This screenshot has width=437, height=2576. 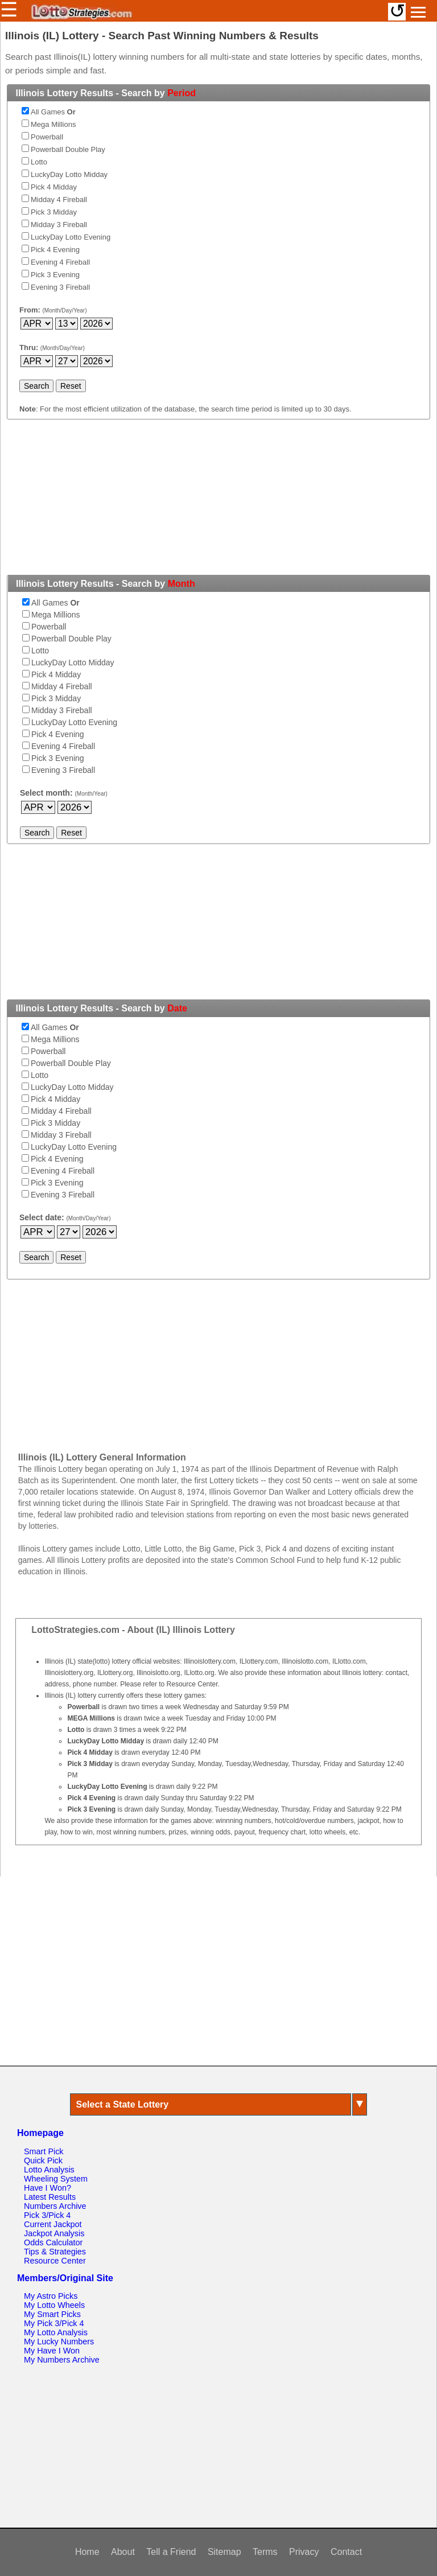 What do you see at coordinates (50, 2296) in the screenshot?
I see `My Astro Picks` at bounding box center [50, 2296].